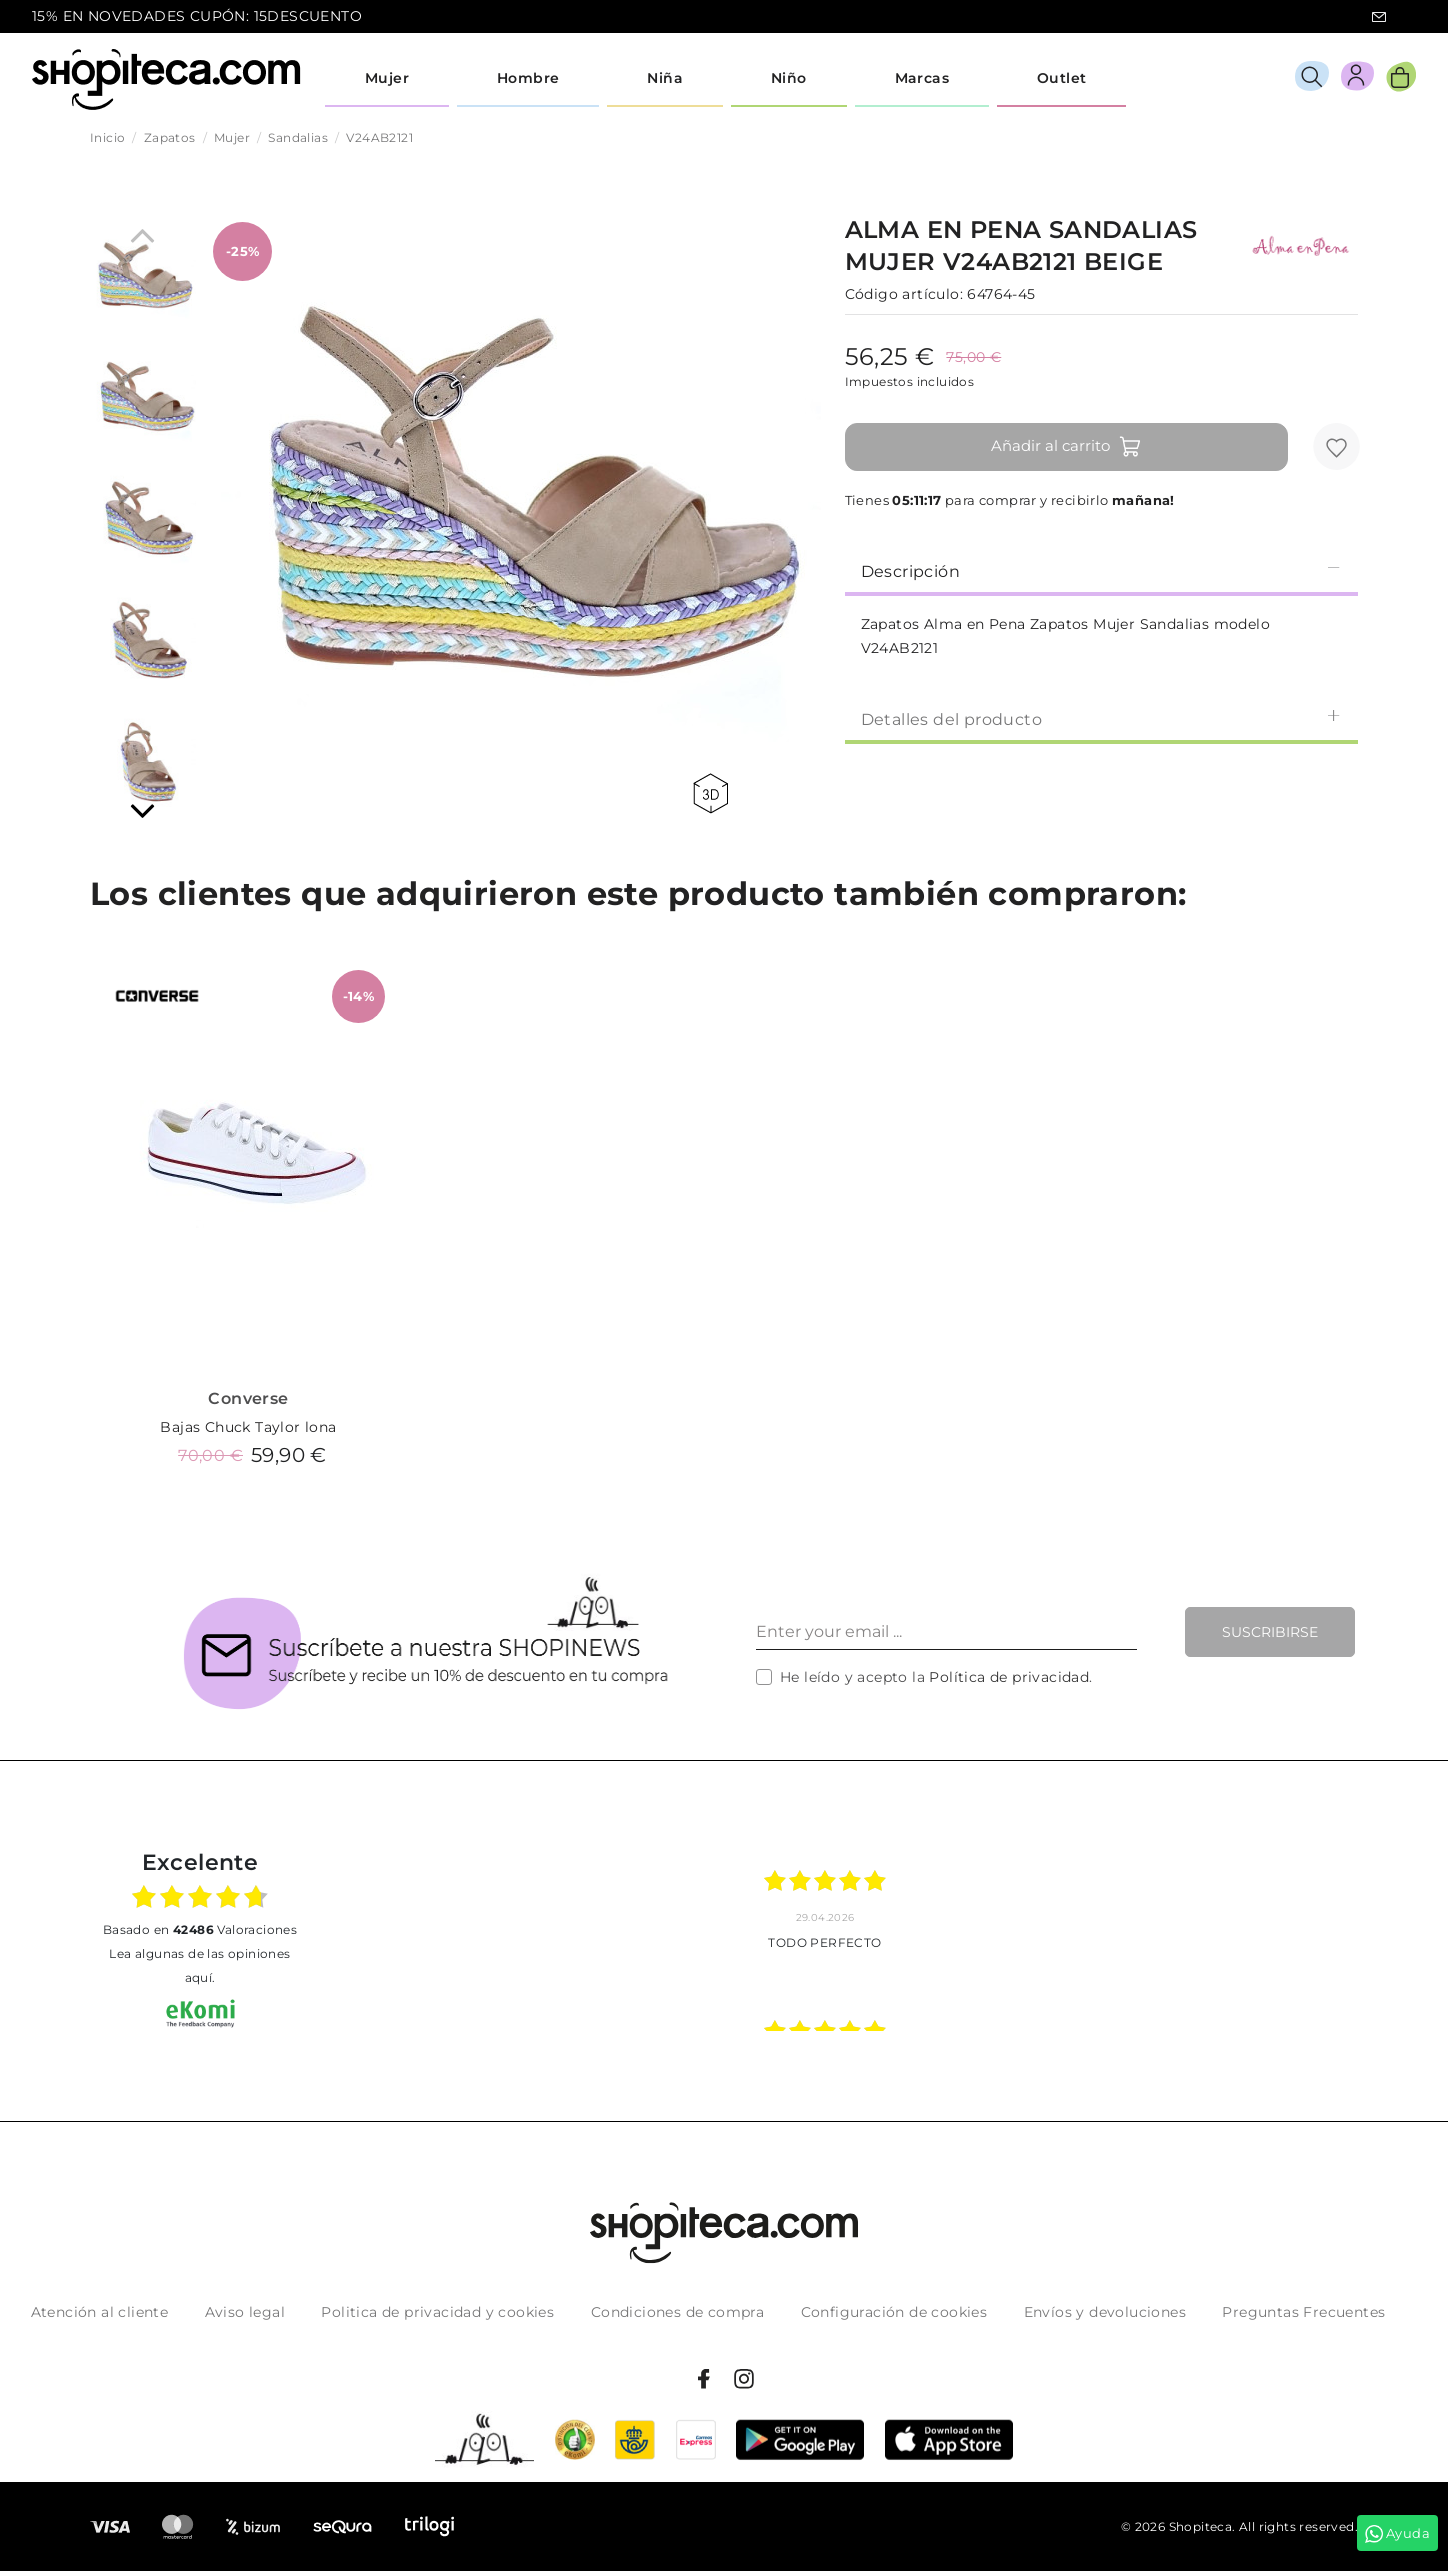 Image resolution: width=1448 pixels, height=2571 pixels. Describe the element at coordinates (1379, 17) in the screenshot. I see `icon-email.svg` at that location.